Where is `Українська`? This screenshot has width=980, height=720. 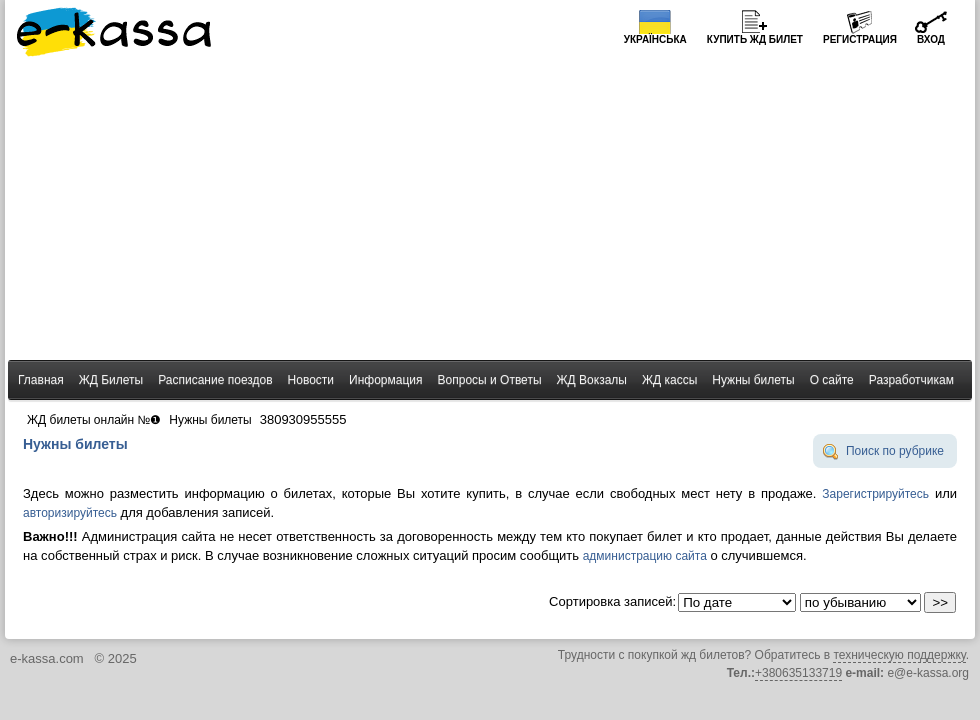
Українська is located at coordinates (655, 39).